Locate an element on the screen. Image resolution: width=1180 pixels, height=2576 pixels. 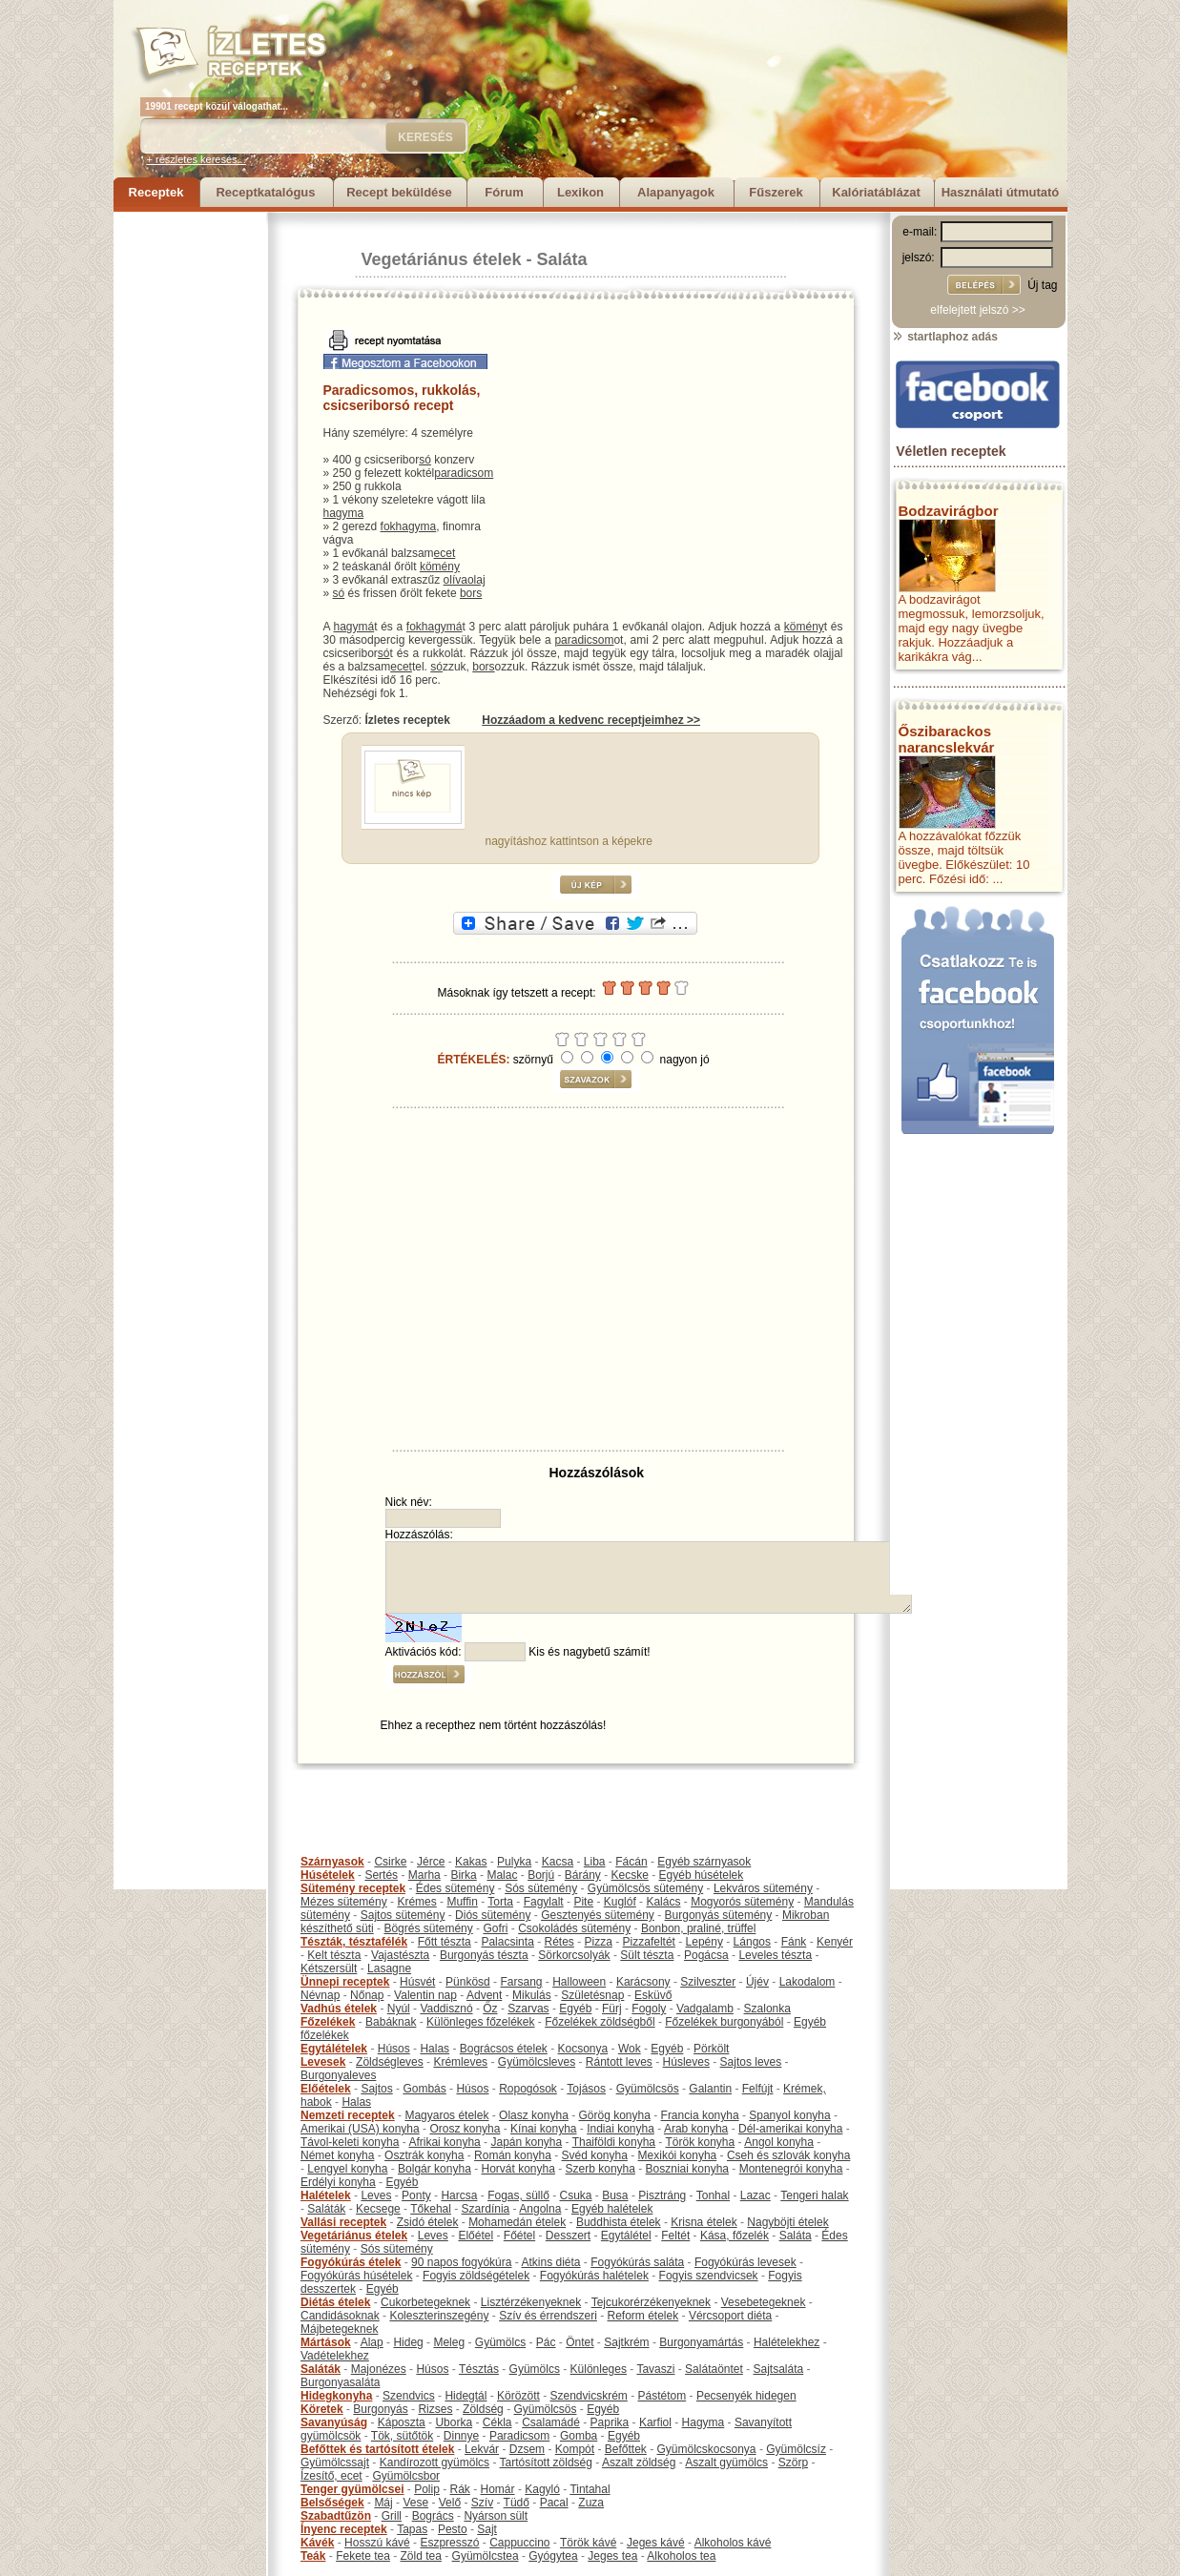
Torta is located at coordinates (500, 1901).